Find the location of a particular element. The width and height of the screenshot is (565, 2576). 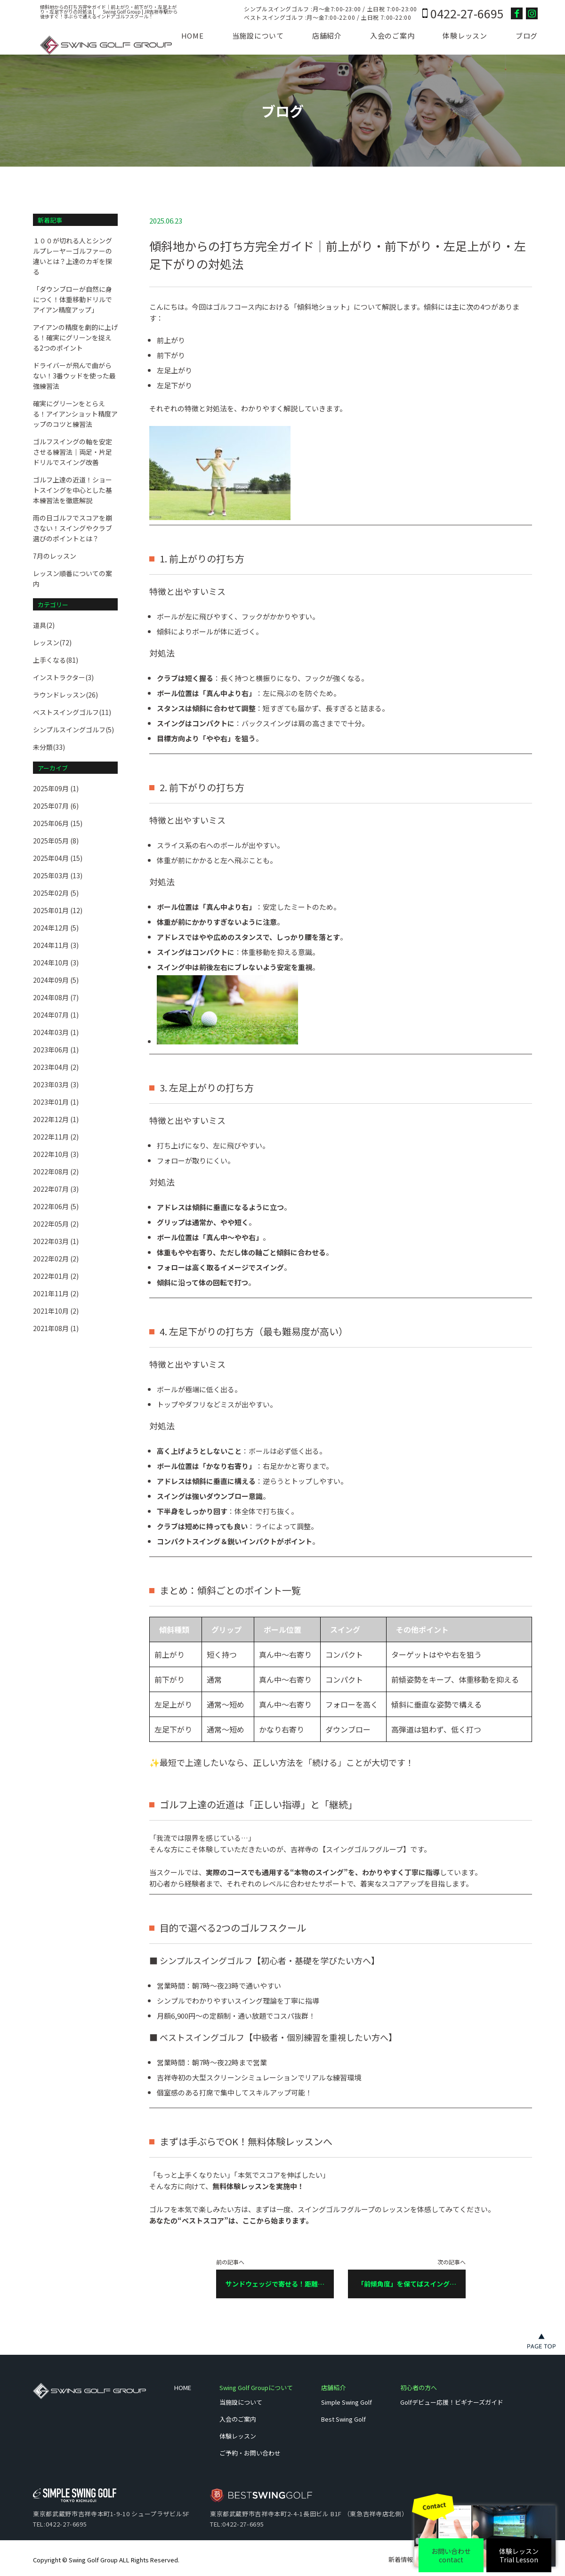

ゴルフスイングの軸を安定させる練習法｜両足・片足ドリルでスイング改善 is located at coordinates (72, 452).